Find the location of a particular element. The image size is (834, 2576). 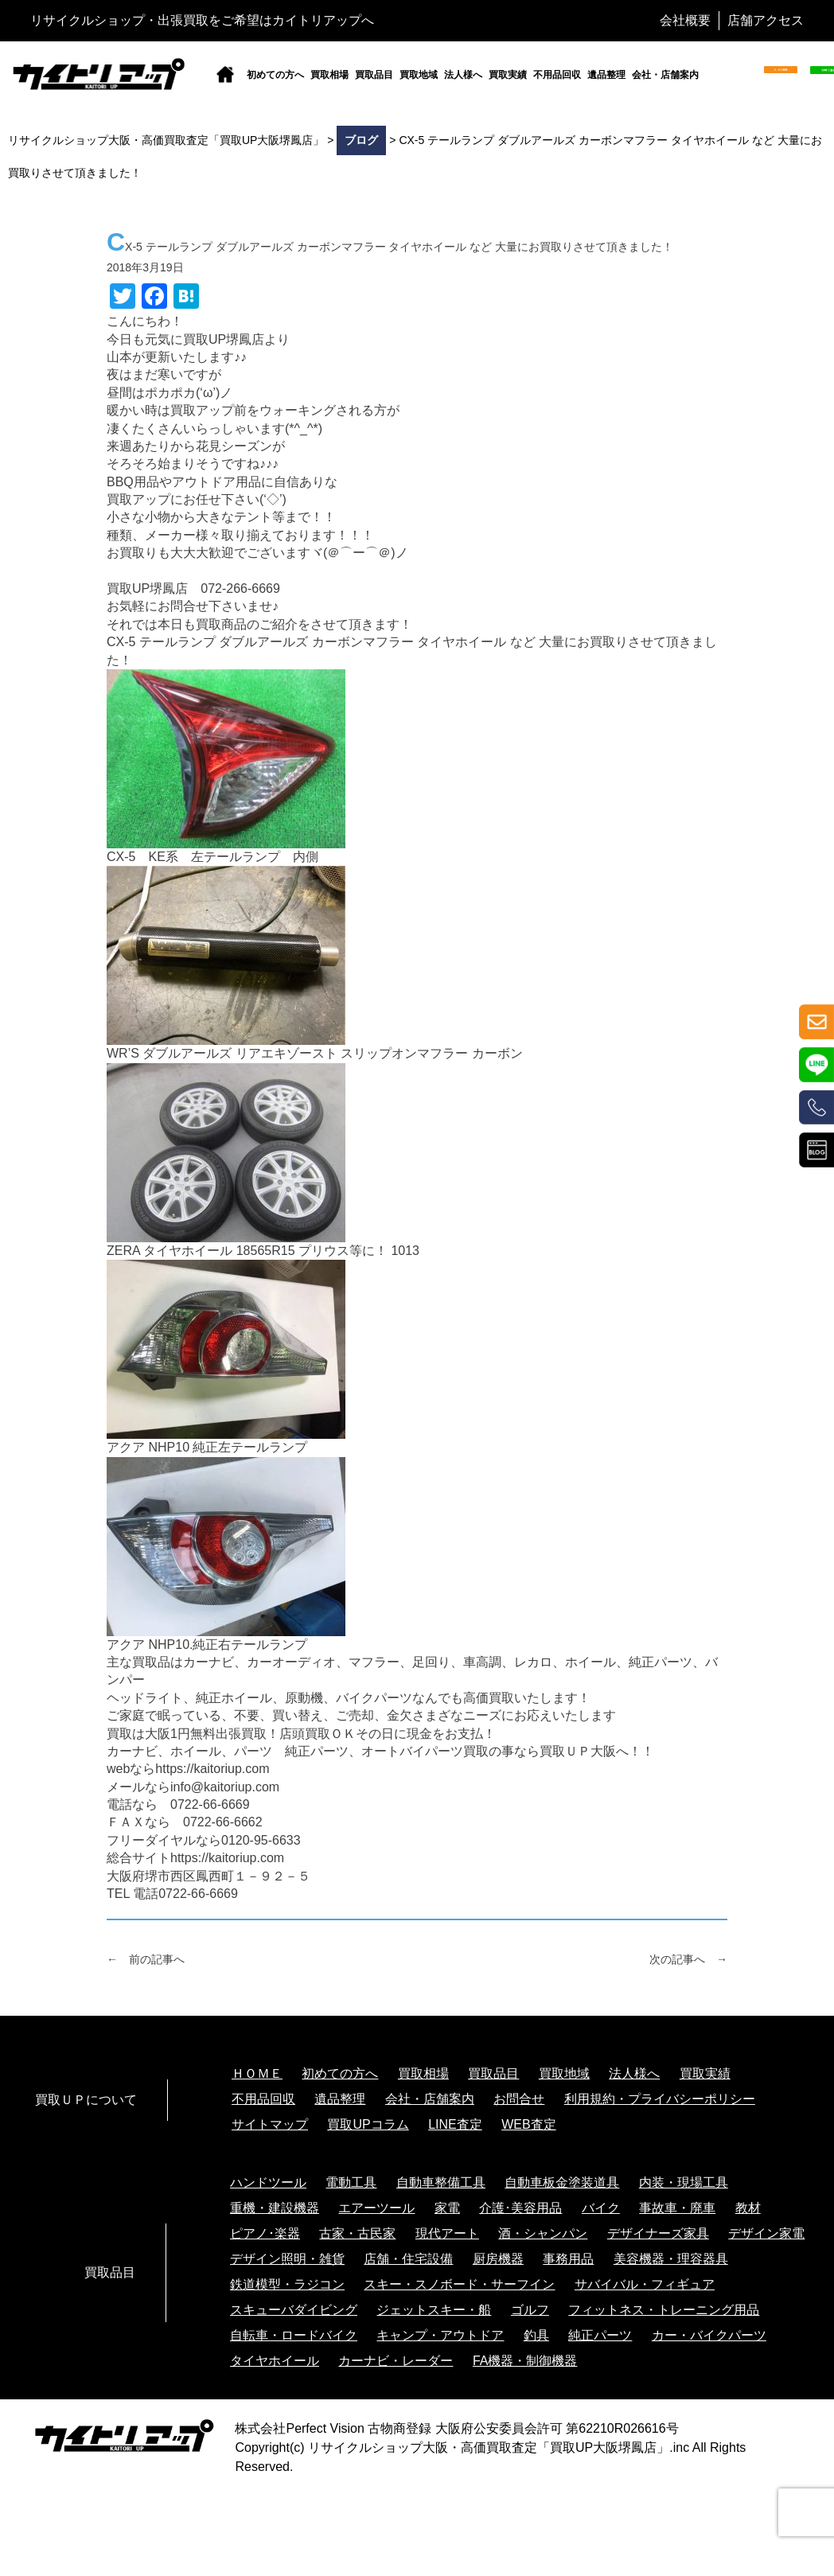

バイク is located at coordinates (601, 2208).